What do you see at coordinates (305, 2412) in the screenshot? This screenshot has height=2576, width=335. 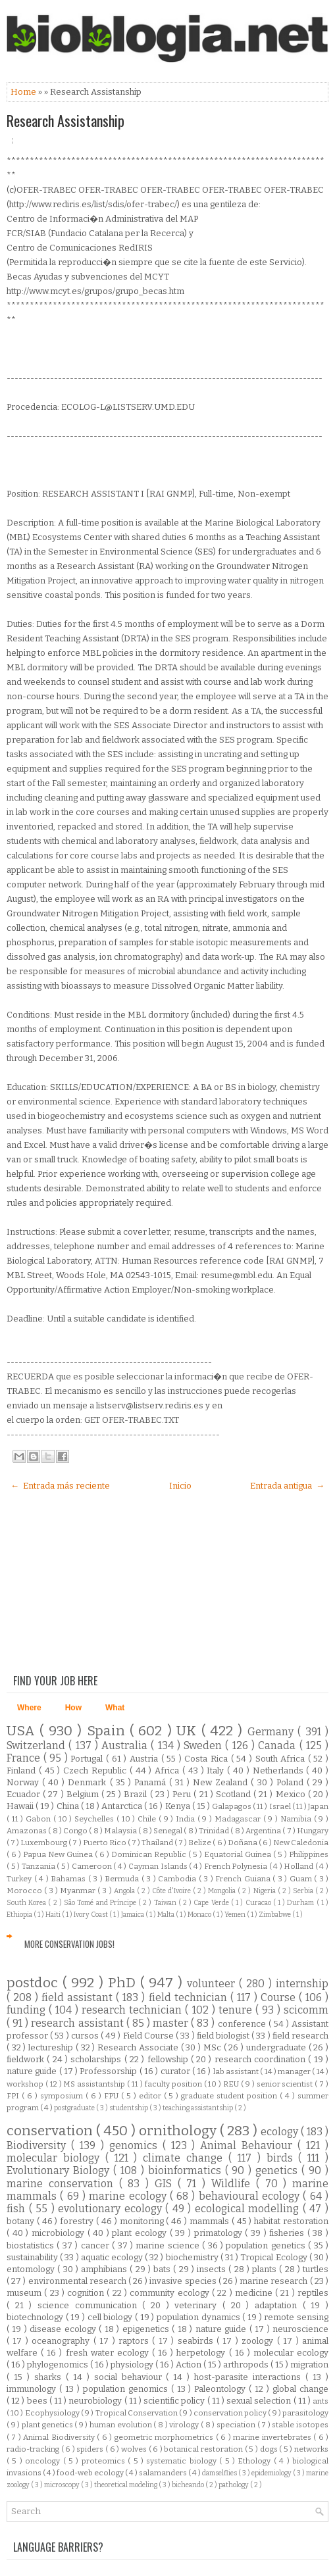 I see `parasitology` at bounding box center [305, 2412].